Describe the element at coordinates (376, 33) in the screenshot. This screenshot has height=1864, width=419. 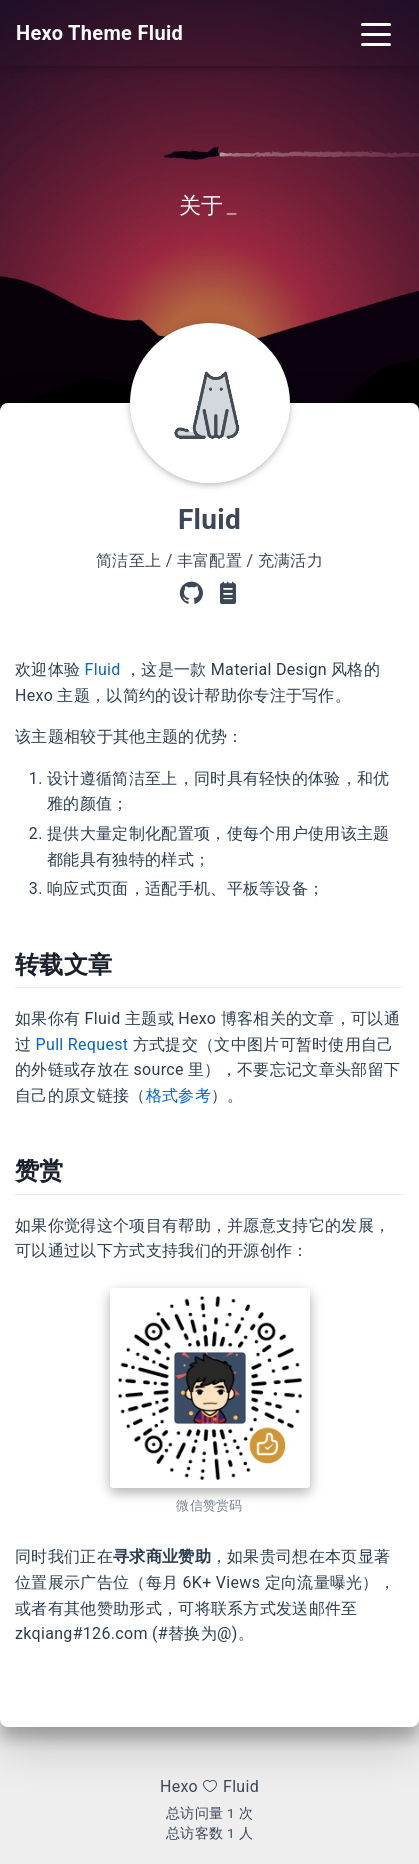
I see `[Toggle navigation]` at that location.